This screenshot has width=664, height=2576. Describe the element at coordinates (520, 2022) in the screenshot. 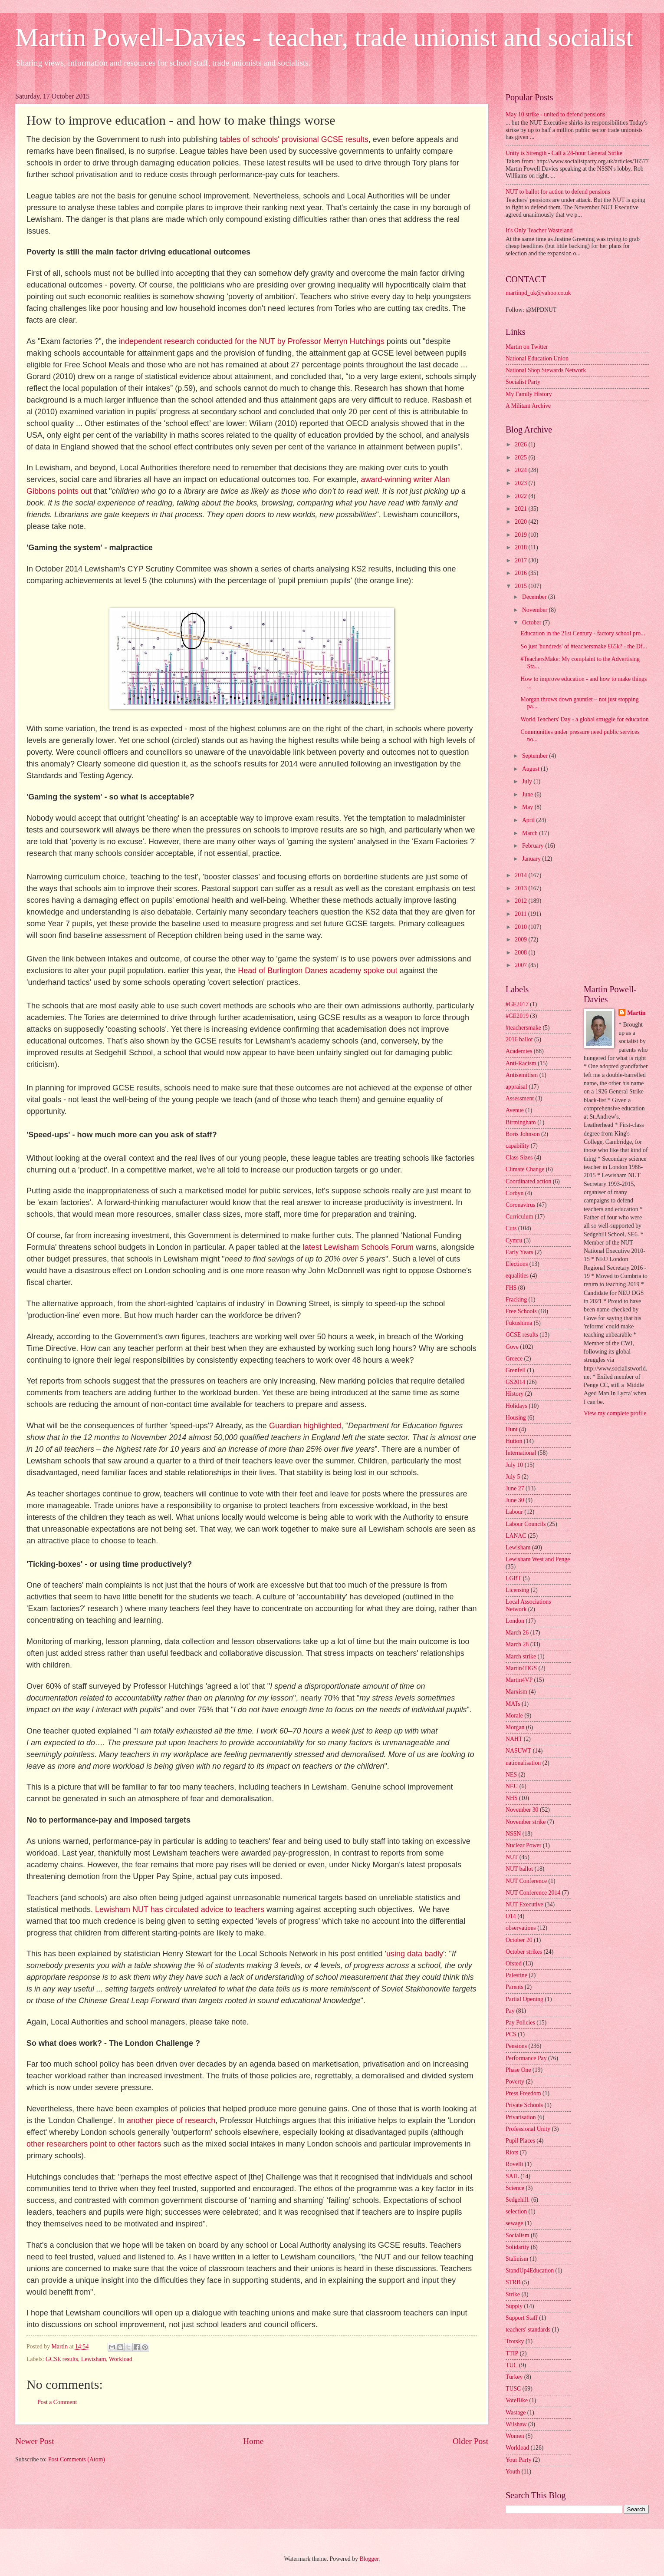

I see `Pay Policies` at that location.